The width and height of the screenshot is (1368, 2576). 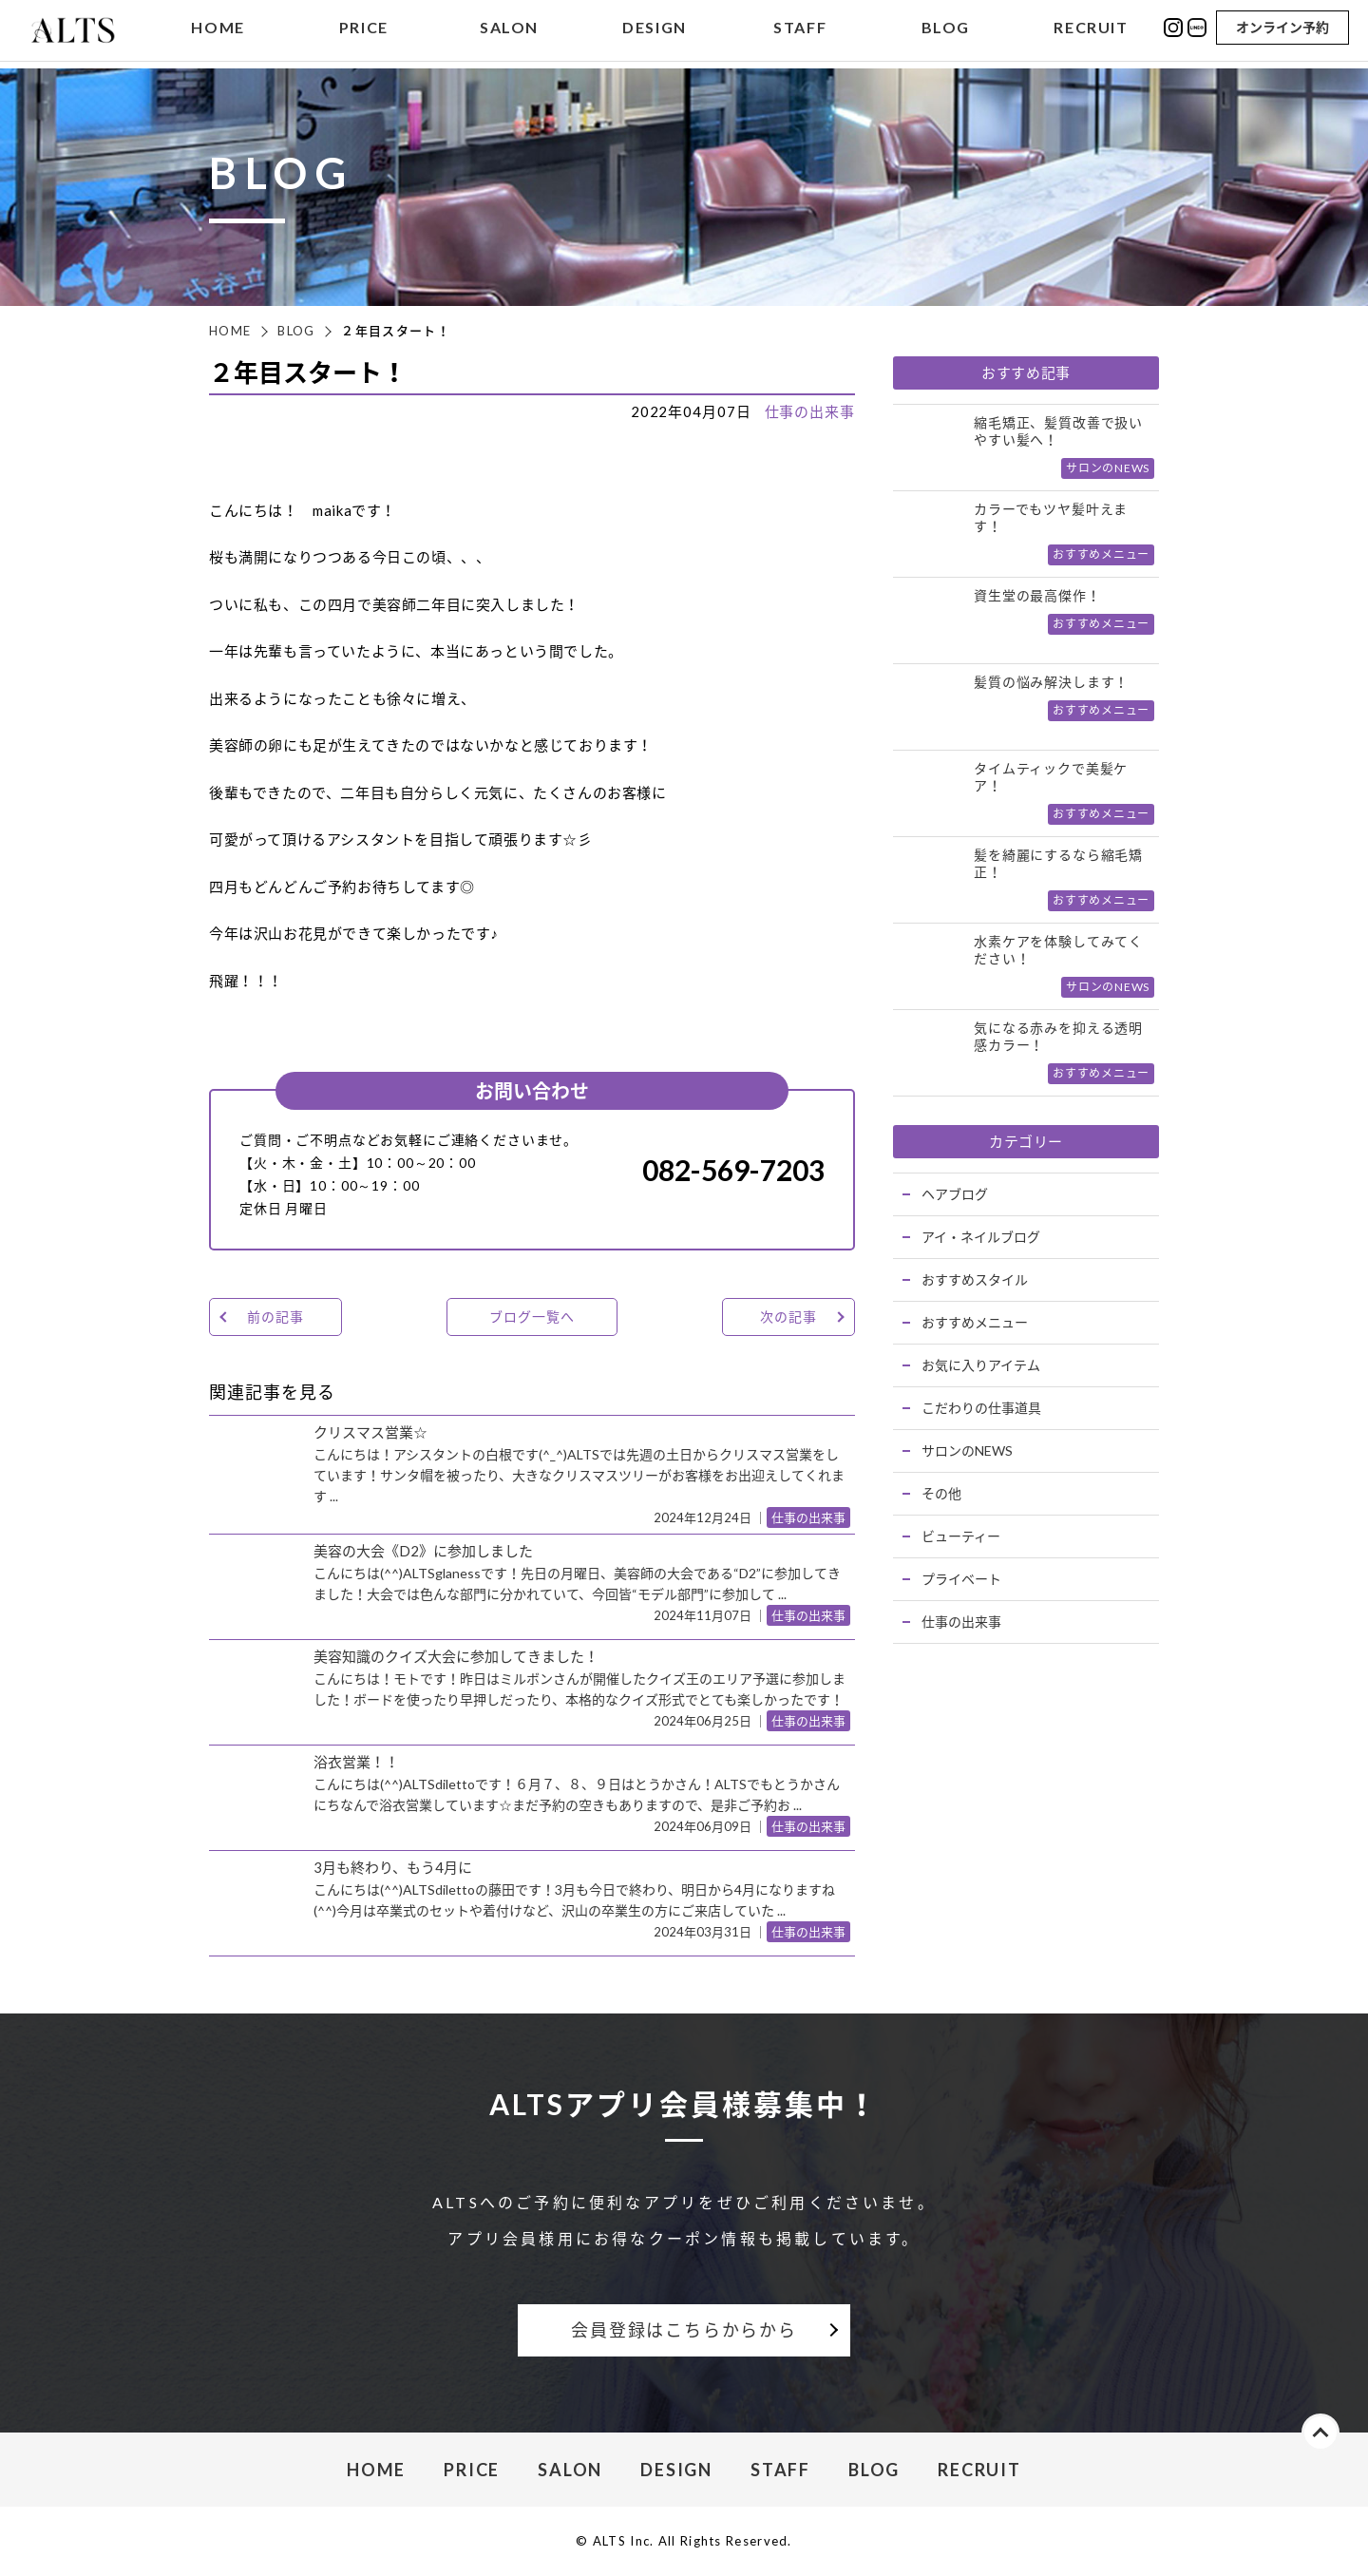 What do you see at coordinates (654, 32) in the screenshot?
I see `DESIGN` at bounding box center [654, 32].